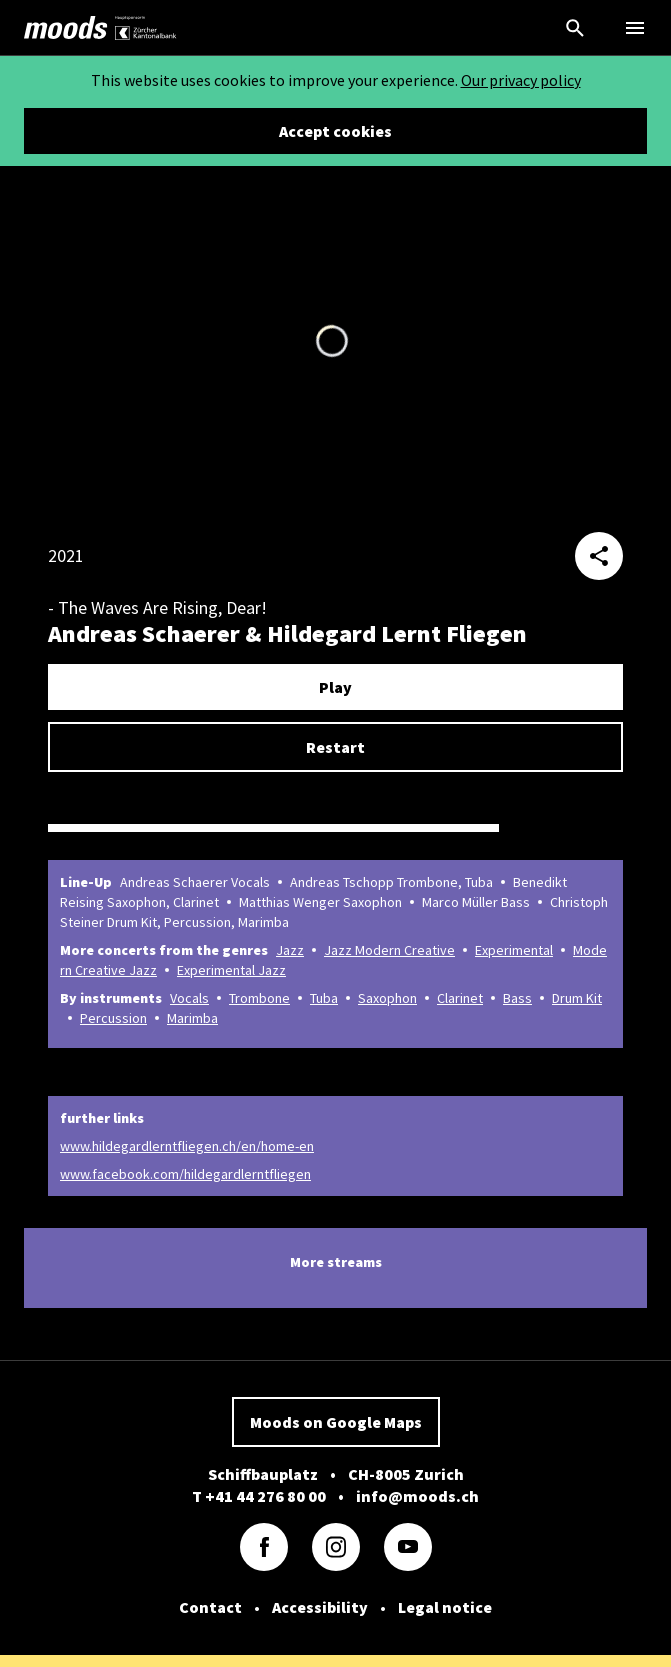 Image resolution: width=671 pixels, height=1667 pixels. Describe the element at coordinates (514, 950) in the screenshot. I see `Experimental` at that location.